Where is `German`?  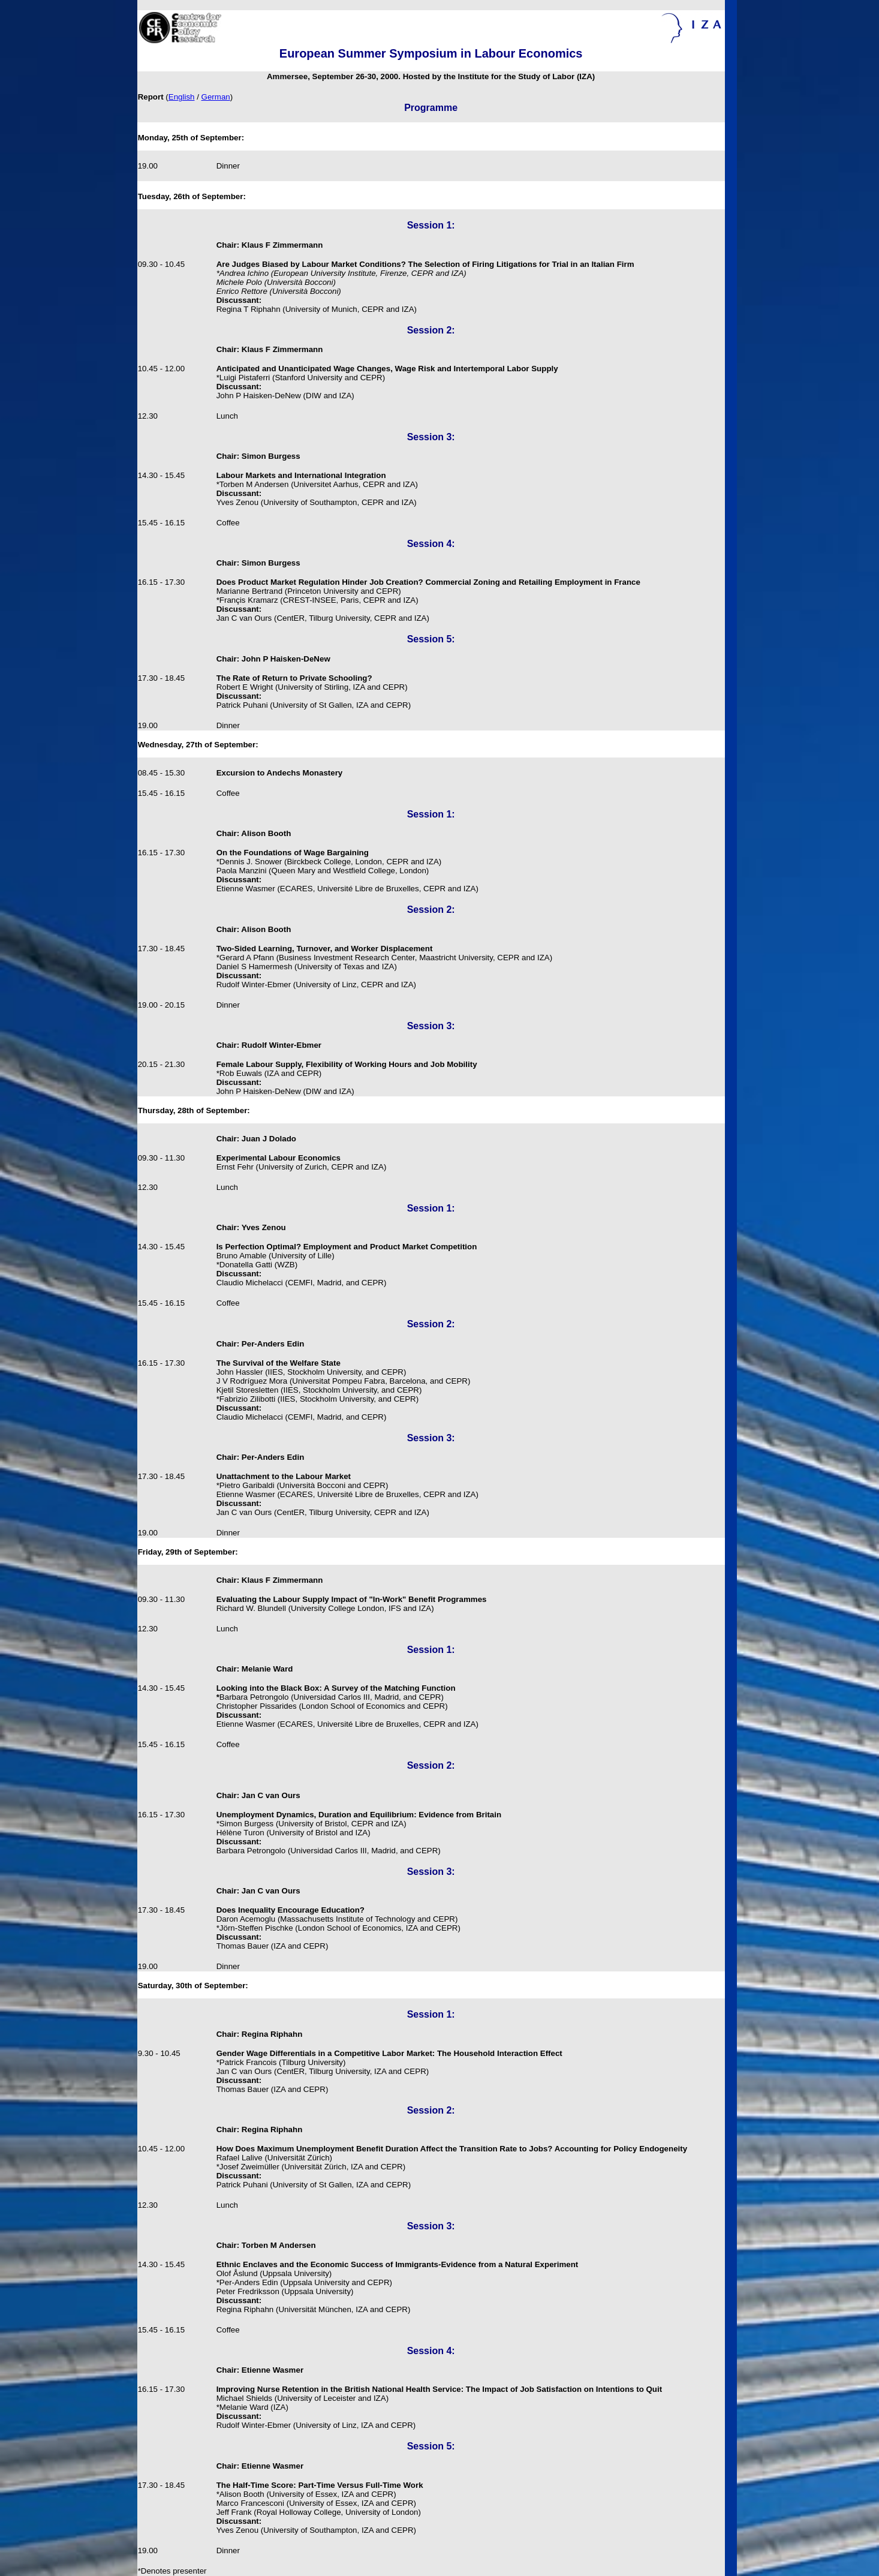
German is located at coordinates (215, 96).